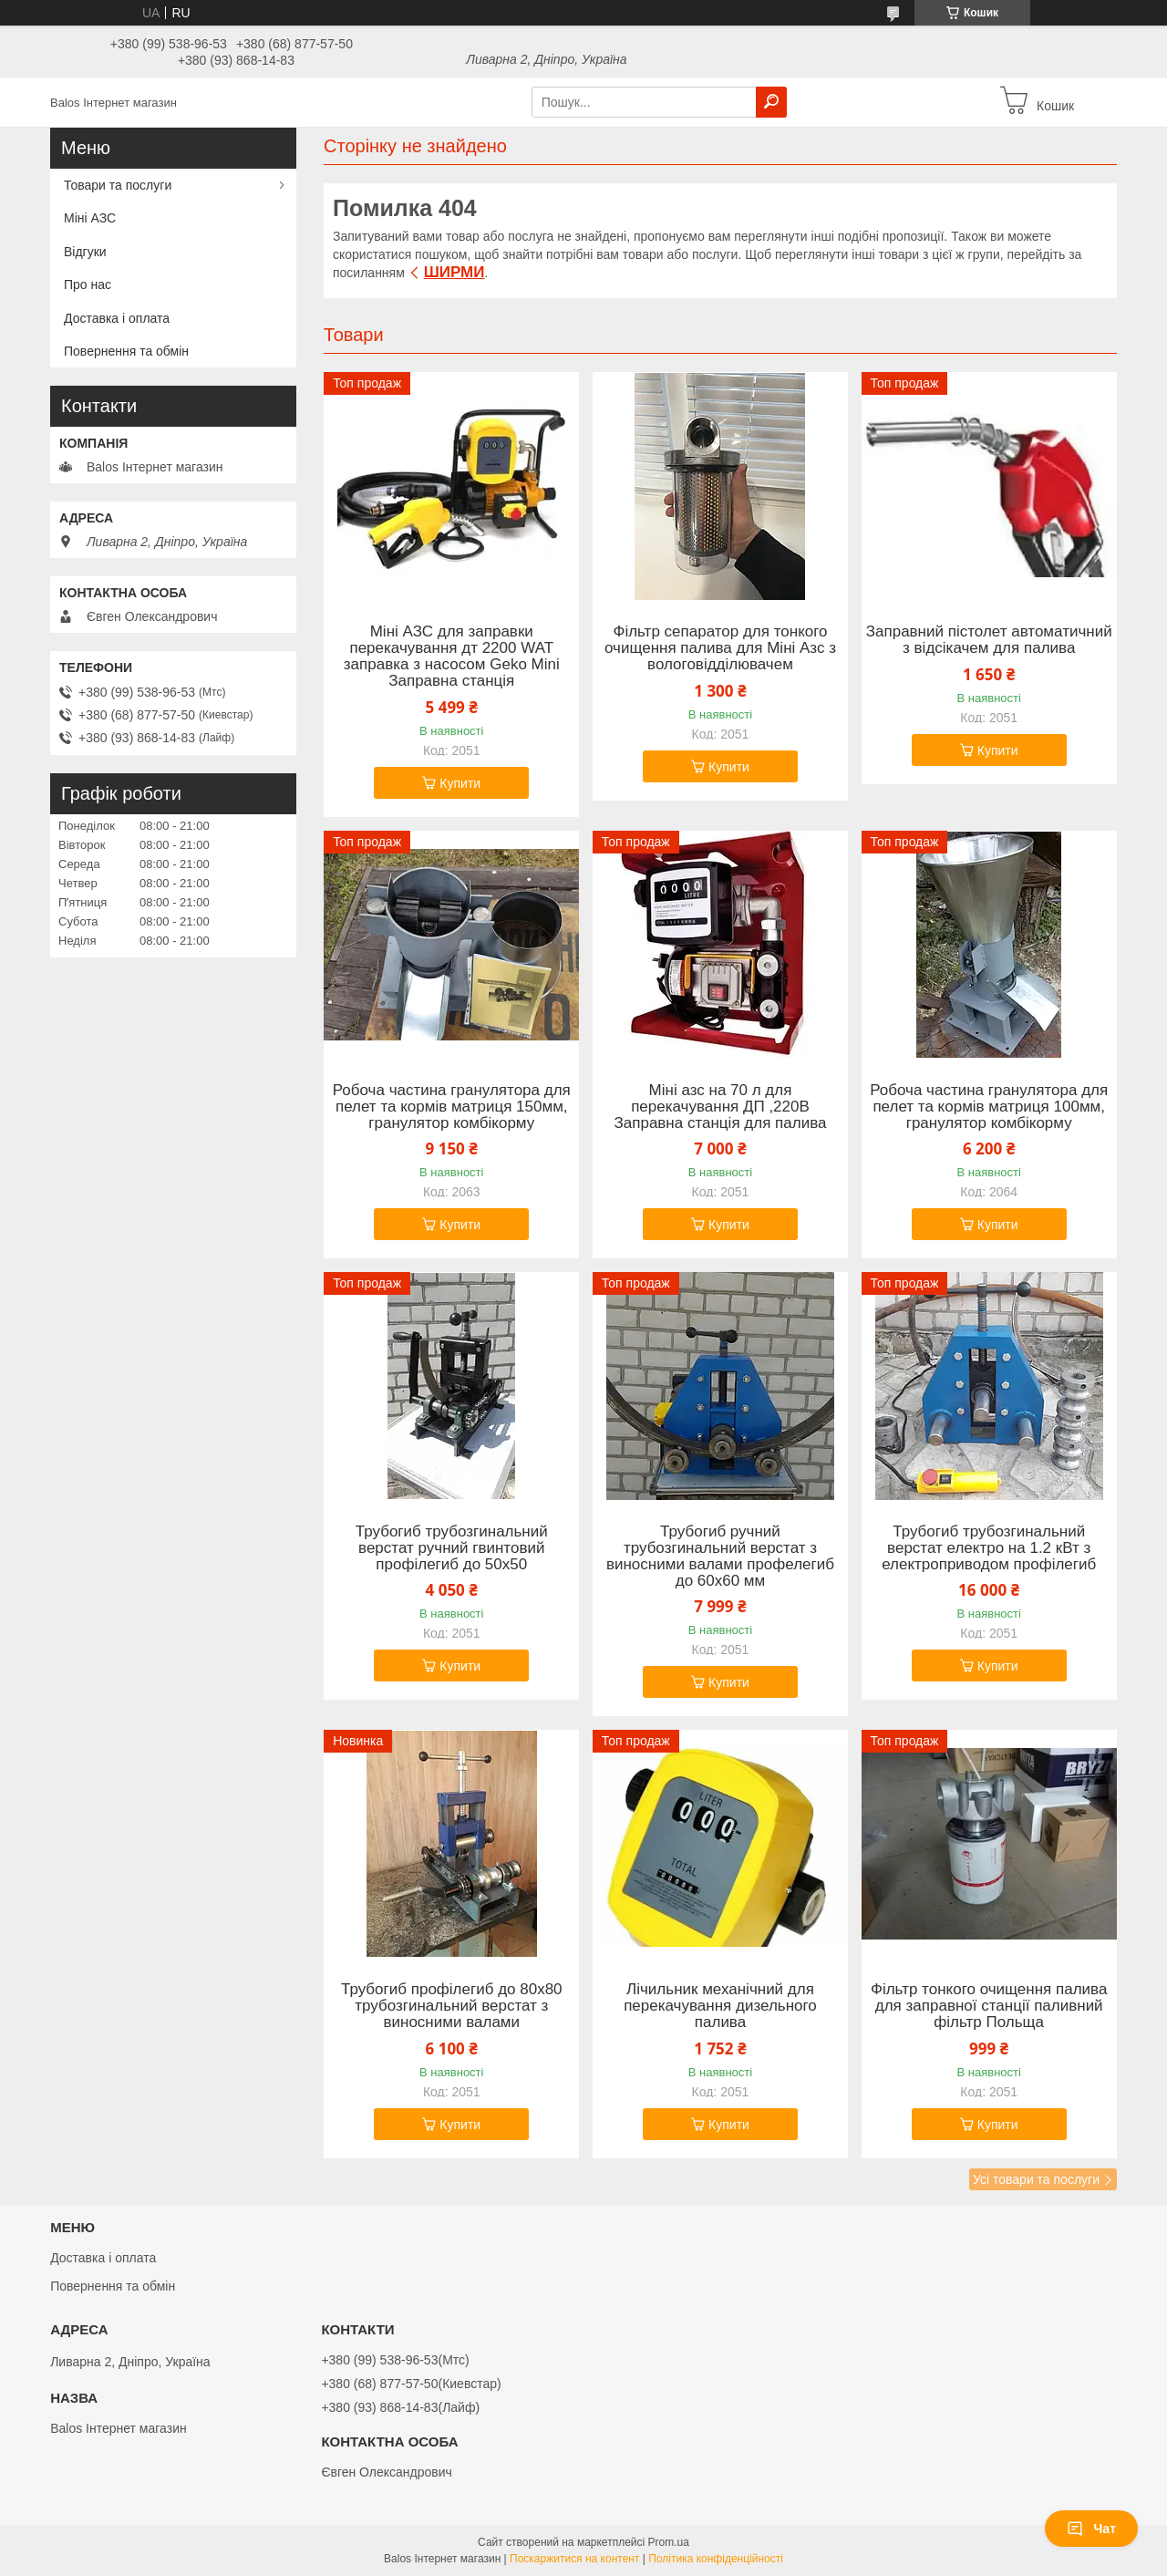 This screenshot has height=2576, width=1167. I want to click on Робоча частина гранулятора для пелет та кормів матриця 150мм, гранулятор комбікорму, so click(452, 1107).